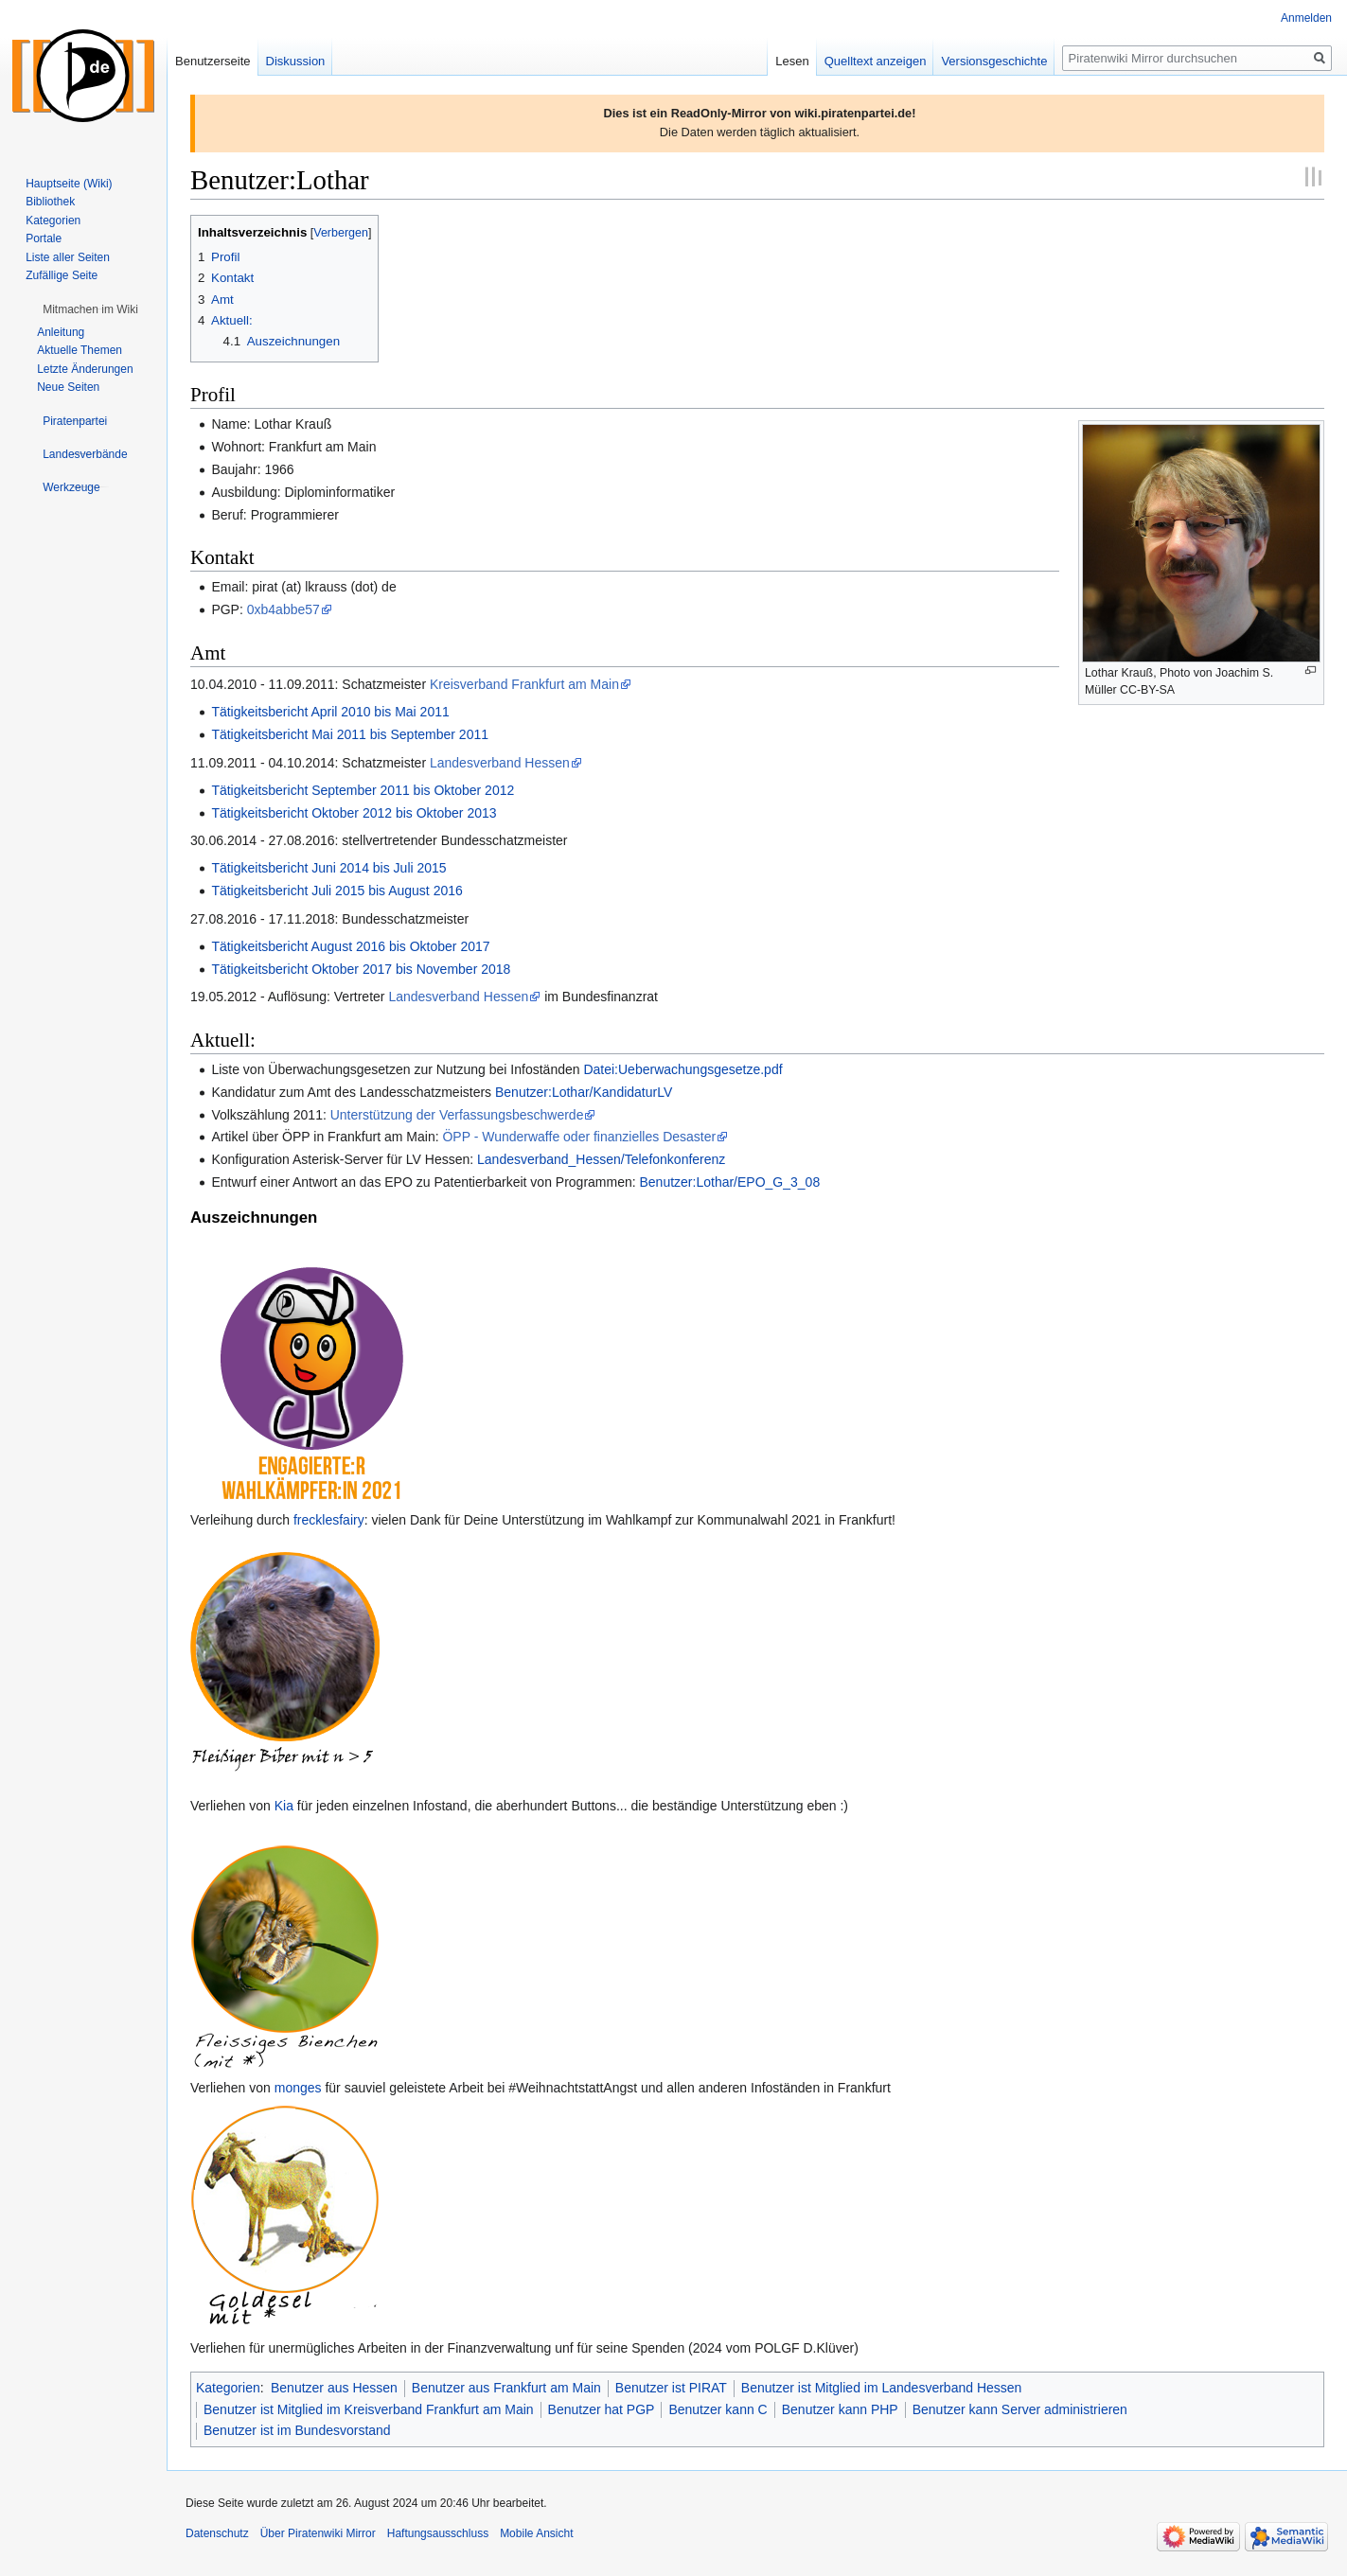 This screenshot has width=1347, height=2576. Describe the element at coordinates (298, 2087) in the screenshot. I see `monges` at that location.